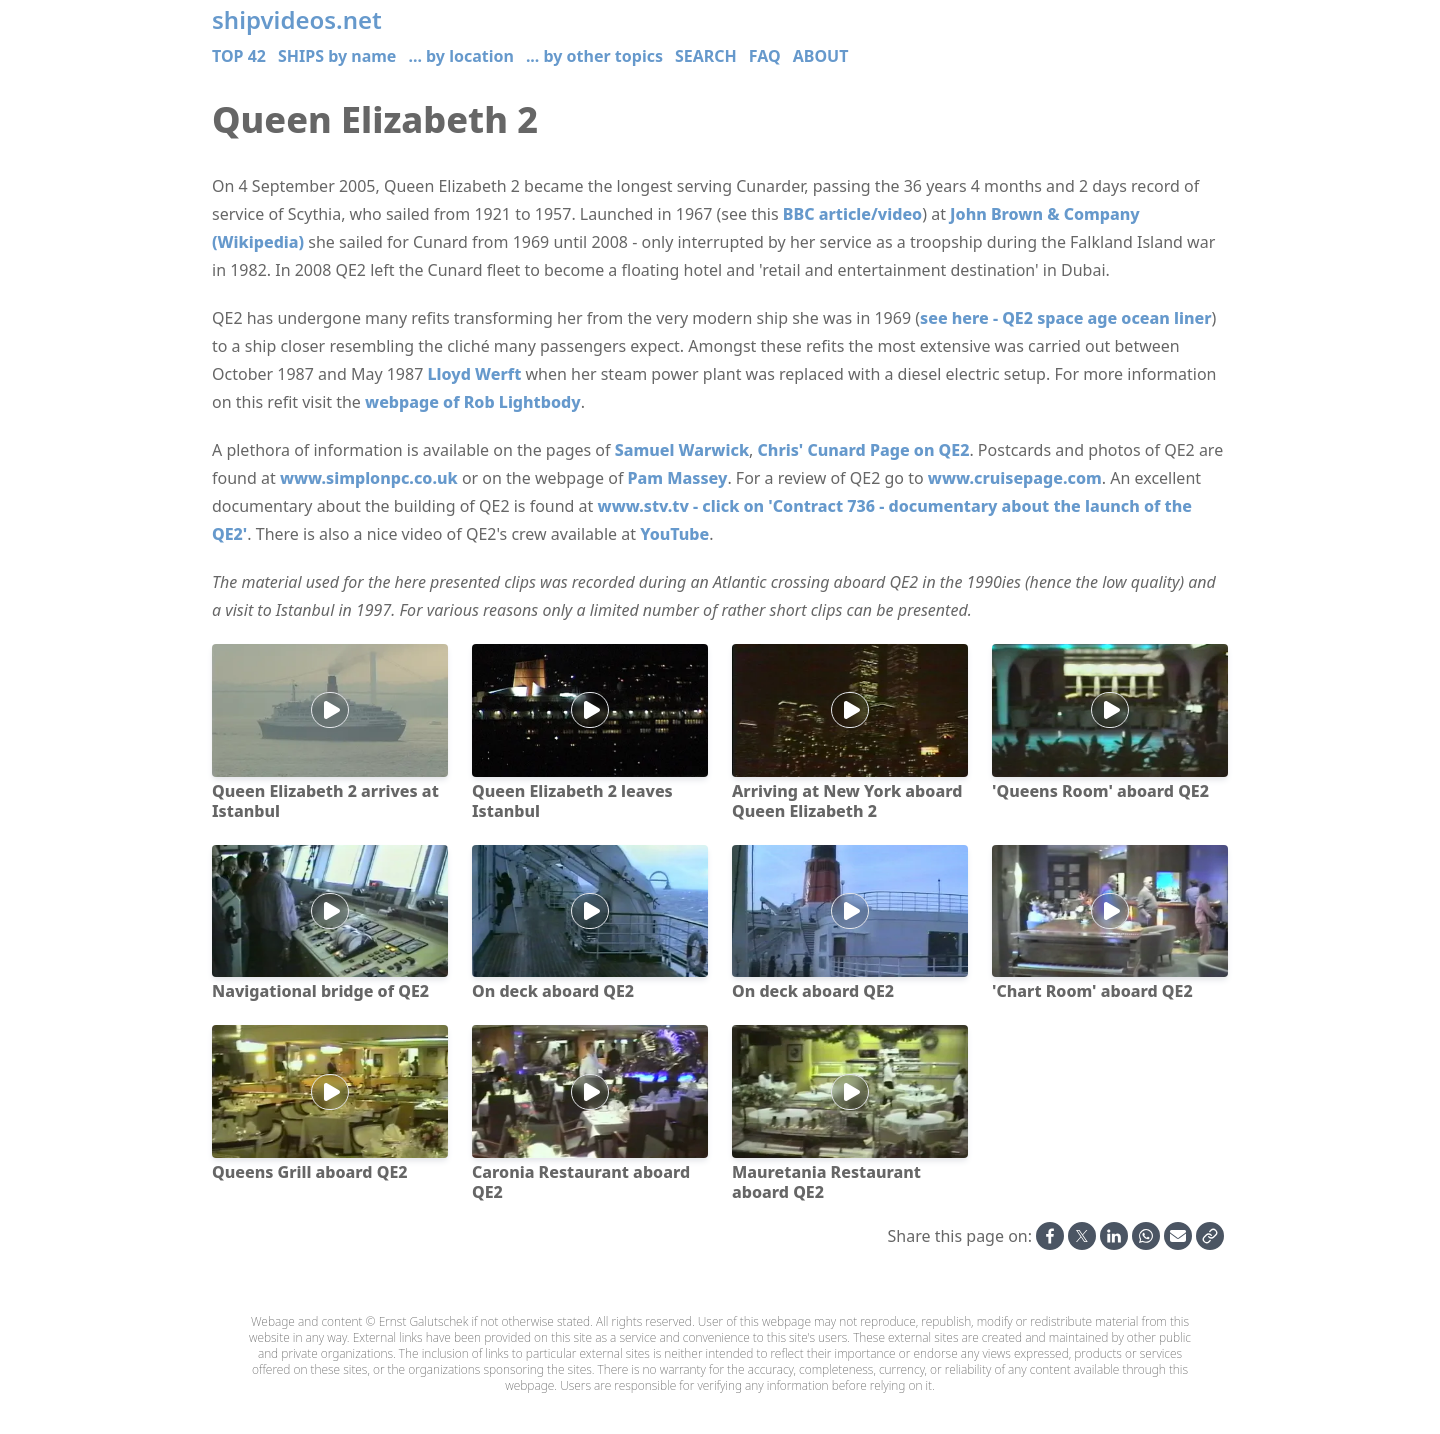 Image resolution: width=1440 pixels, height=1434 pixels. Describe the element at coordinates (1178, 1236) in the screenshot. I see `[Share by Email]` at that location.